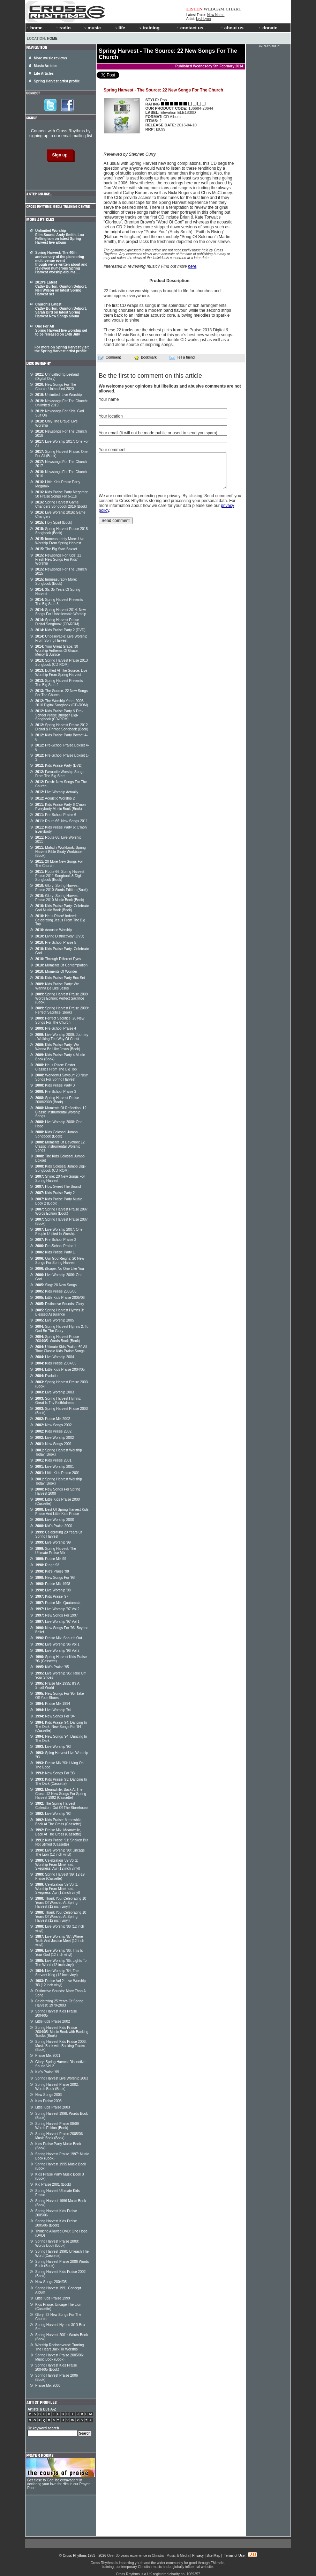 The height and width of the screenshot is (2576, 316). I want to click on Praise Mix 2001, so click(47, 2056).